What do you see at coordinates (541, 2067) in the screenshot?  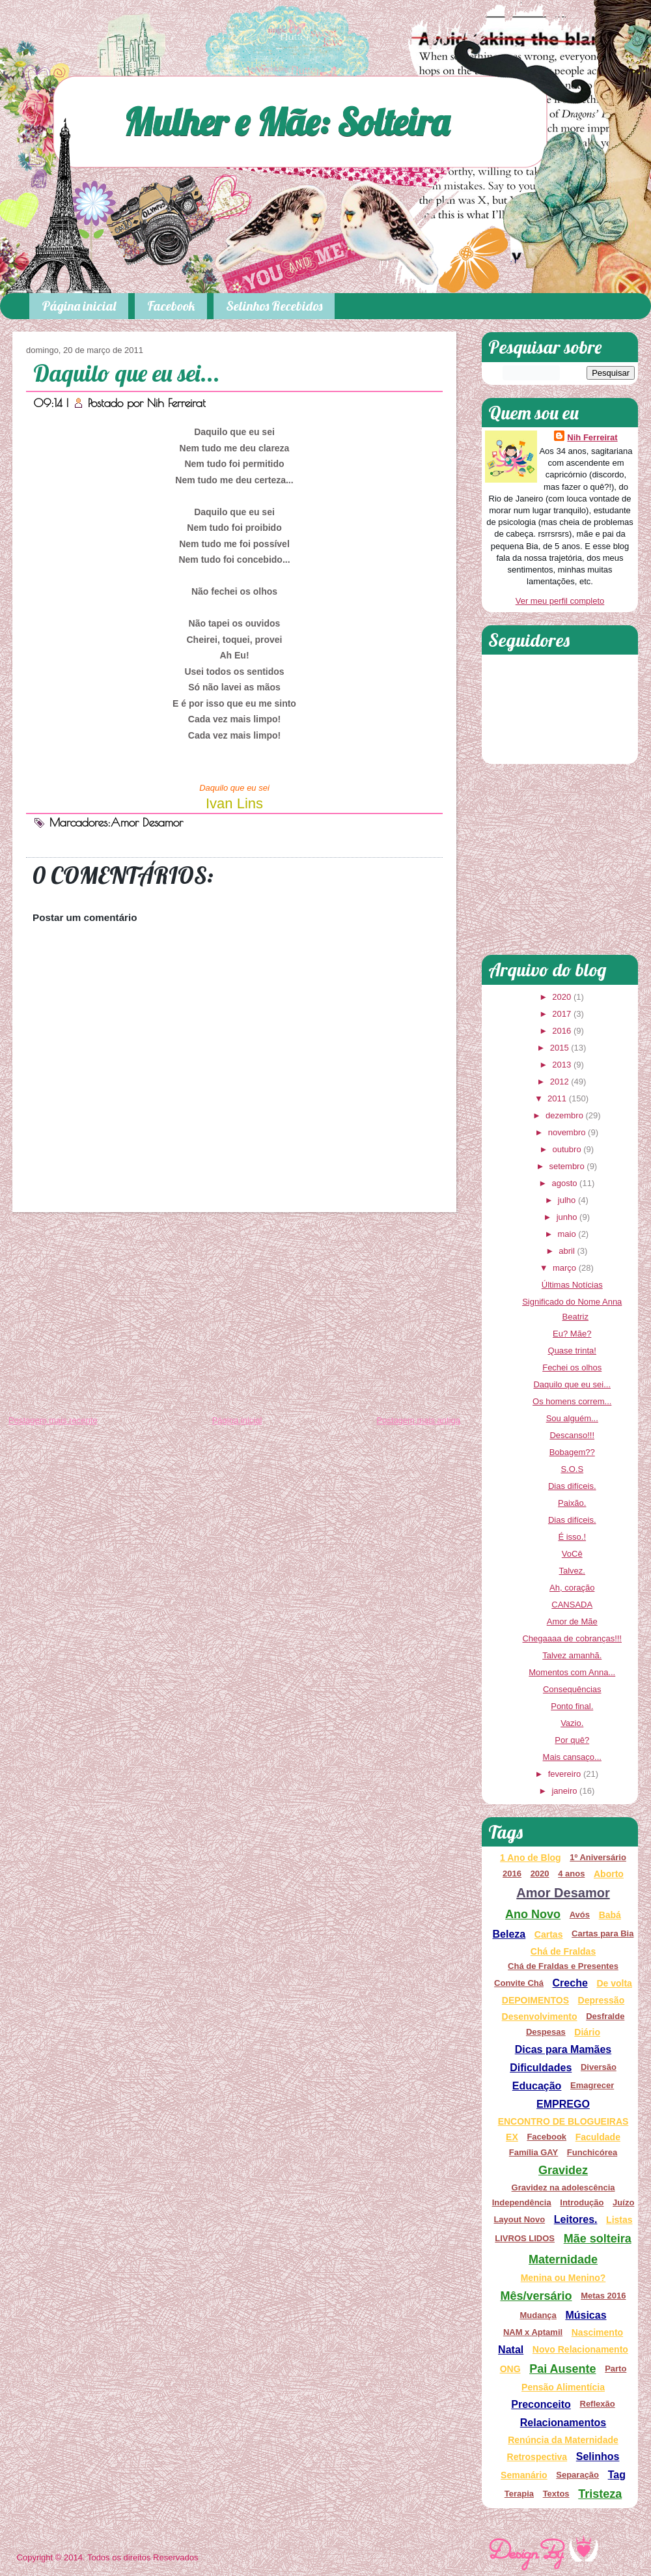 I see `Dificuldades` at bounding box center [541, 2067].